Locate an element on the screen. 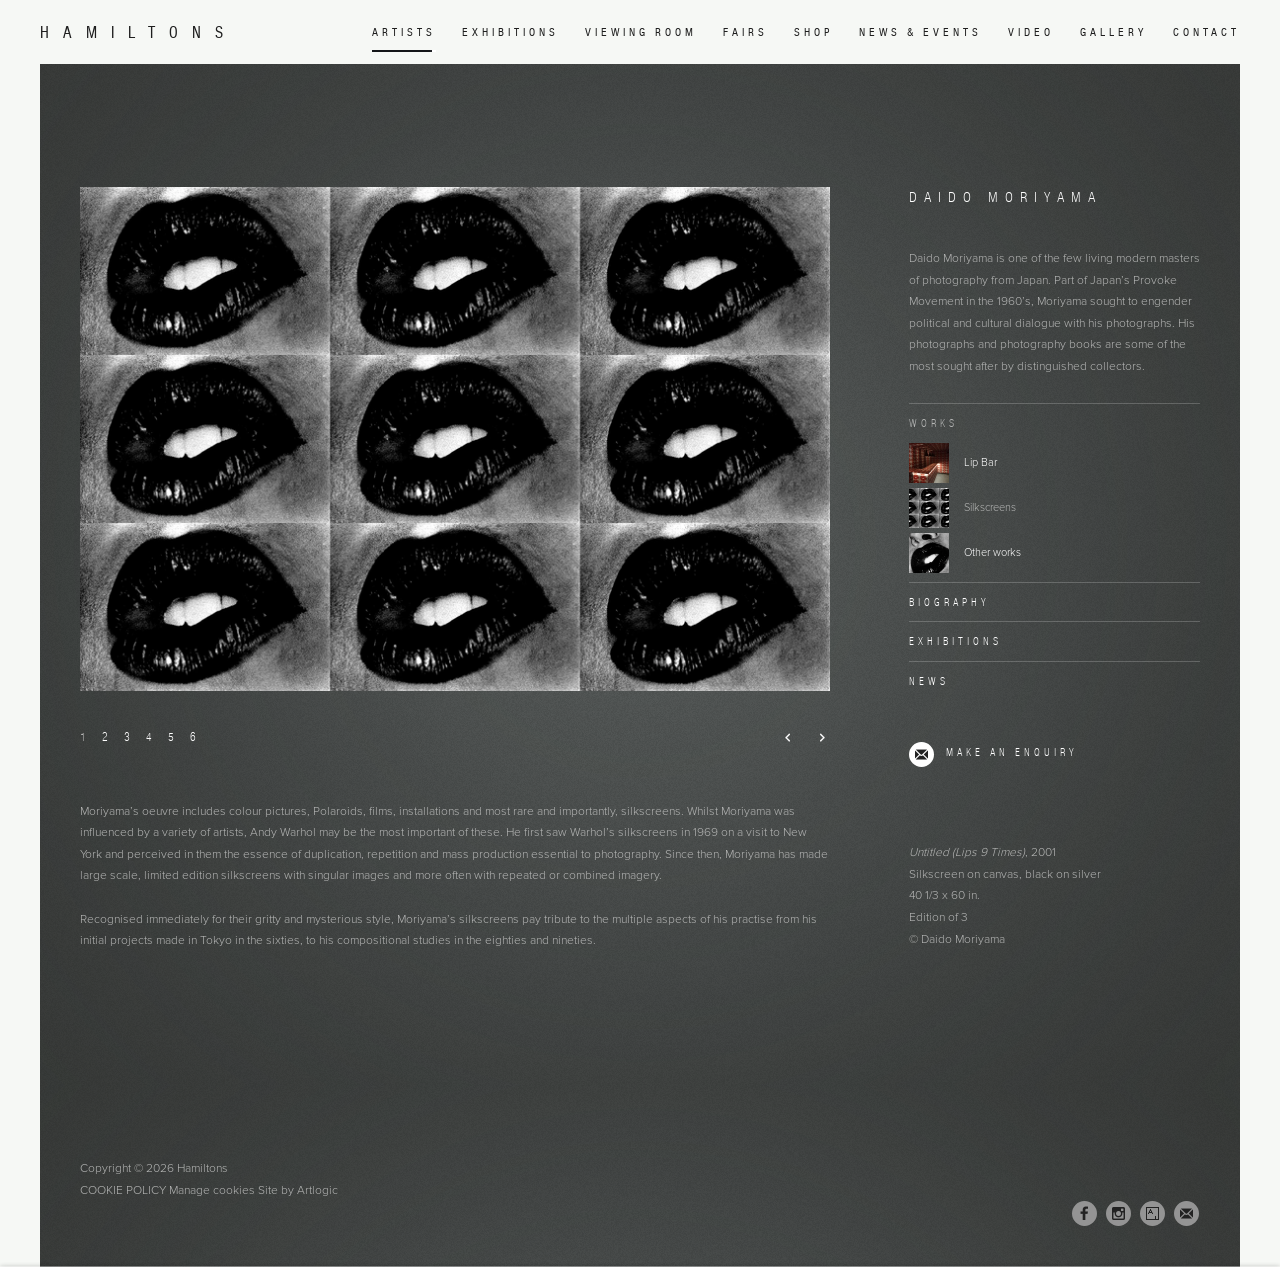  Next is located at coordinates (813, 738).